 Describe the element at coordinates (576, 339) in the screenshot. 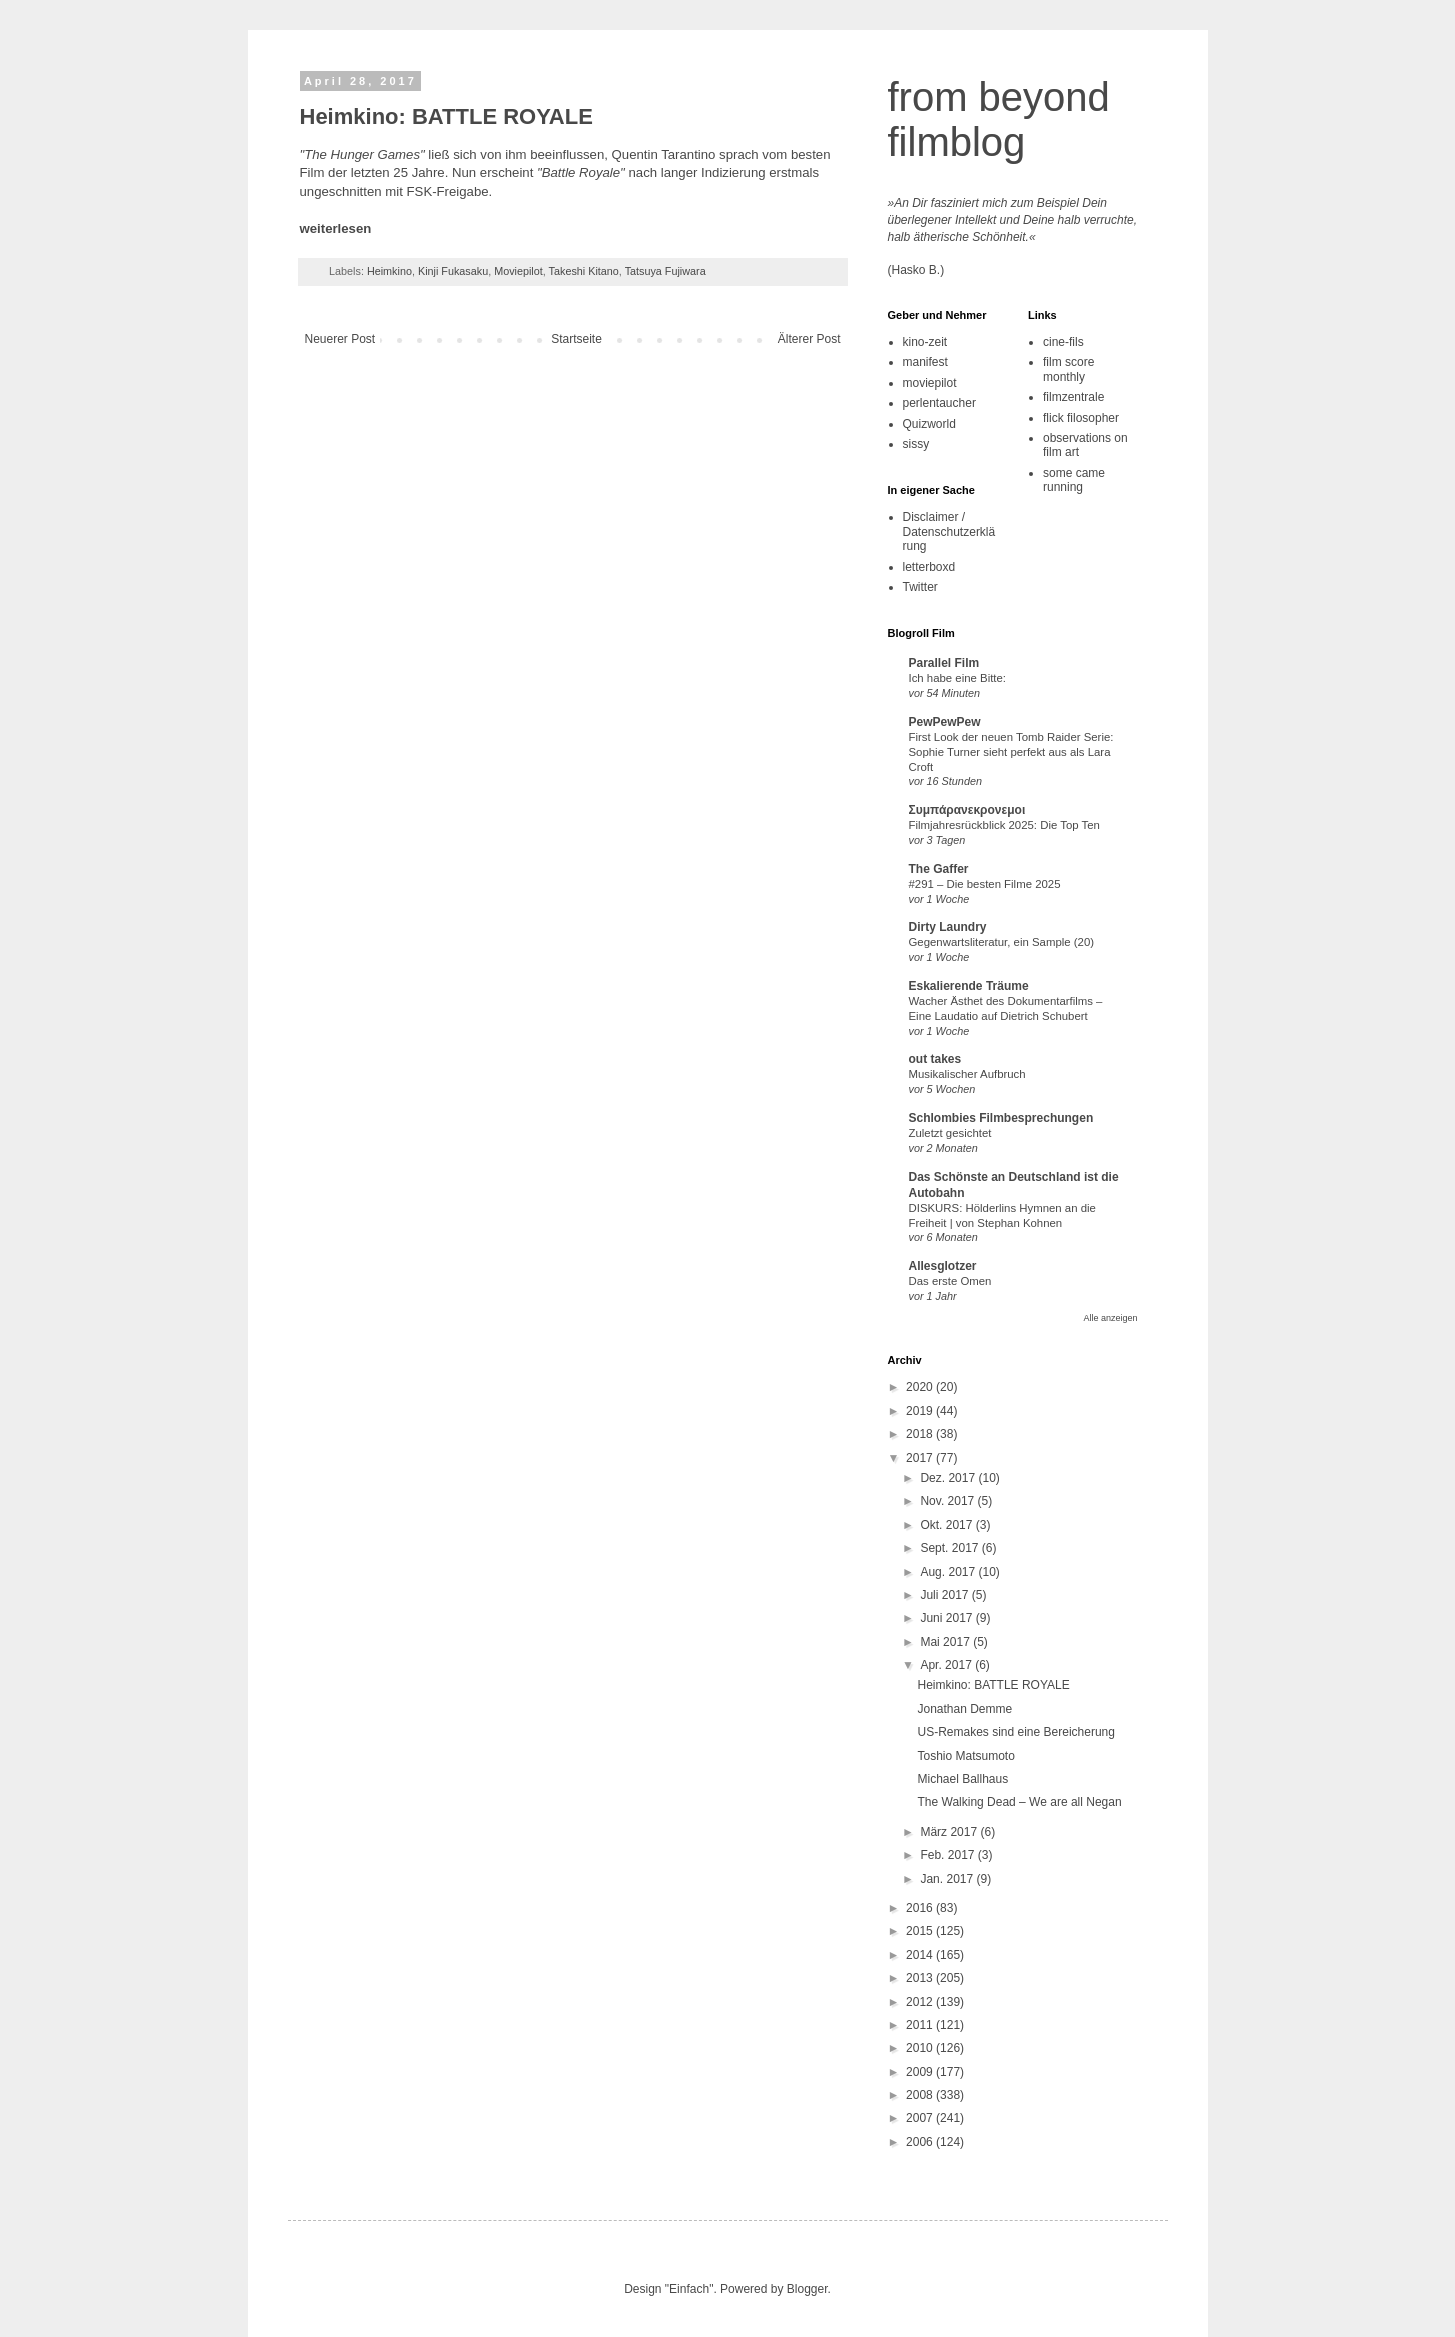

I see `Startseite` at that location.